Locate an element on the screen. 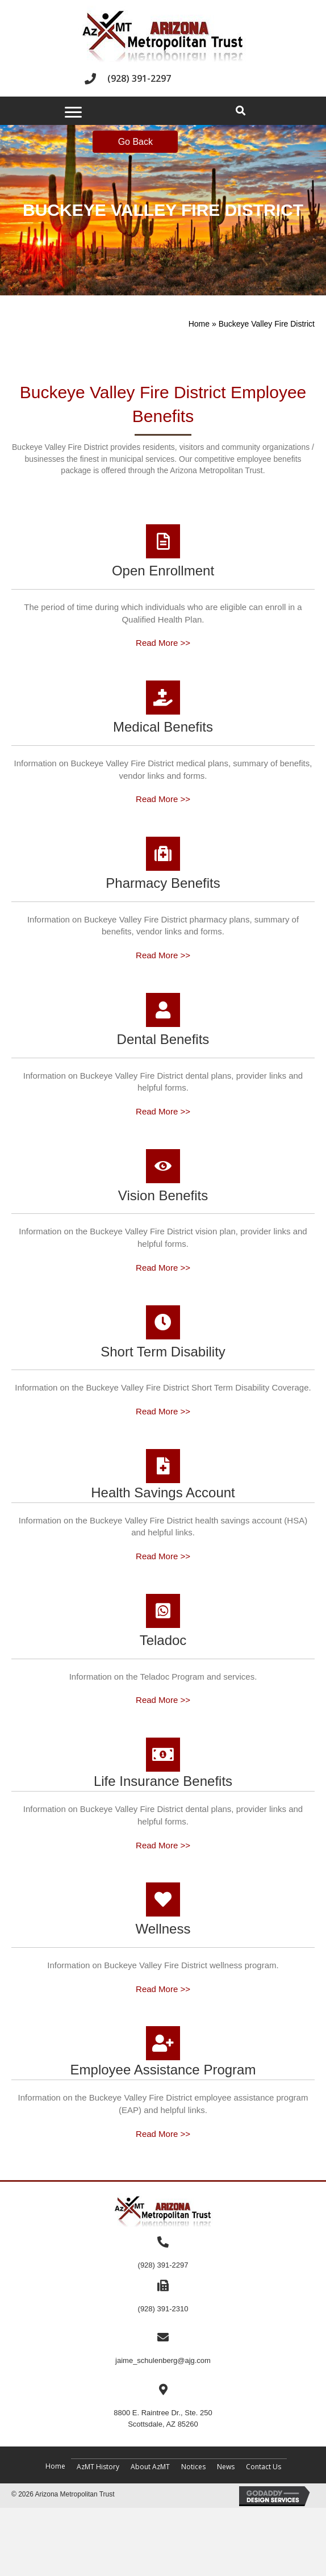 Image resolution: width=326 pixels, height=2576 pixels. News is located at coordinates (226, 2466).